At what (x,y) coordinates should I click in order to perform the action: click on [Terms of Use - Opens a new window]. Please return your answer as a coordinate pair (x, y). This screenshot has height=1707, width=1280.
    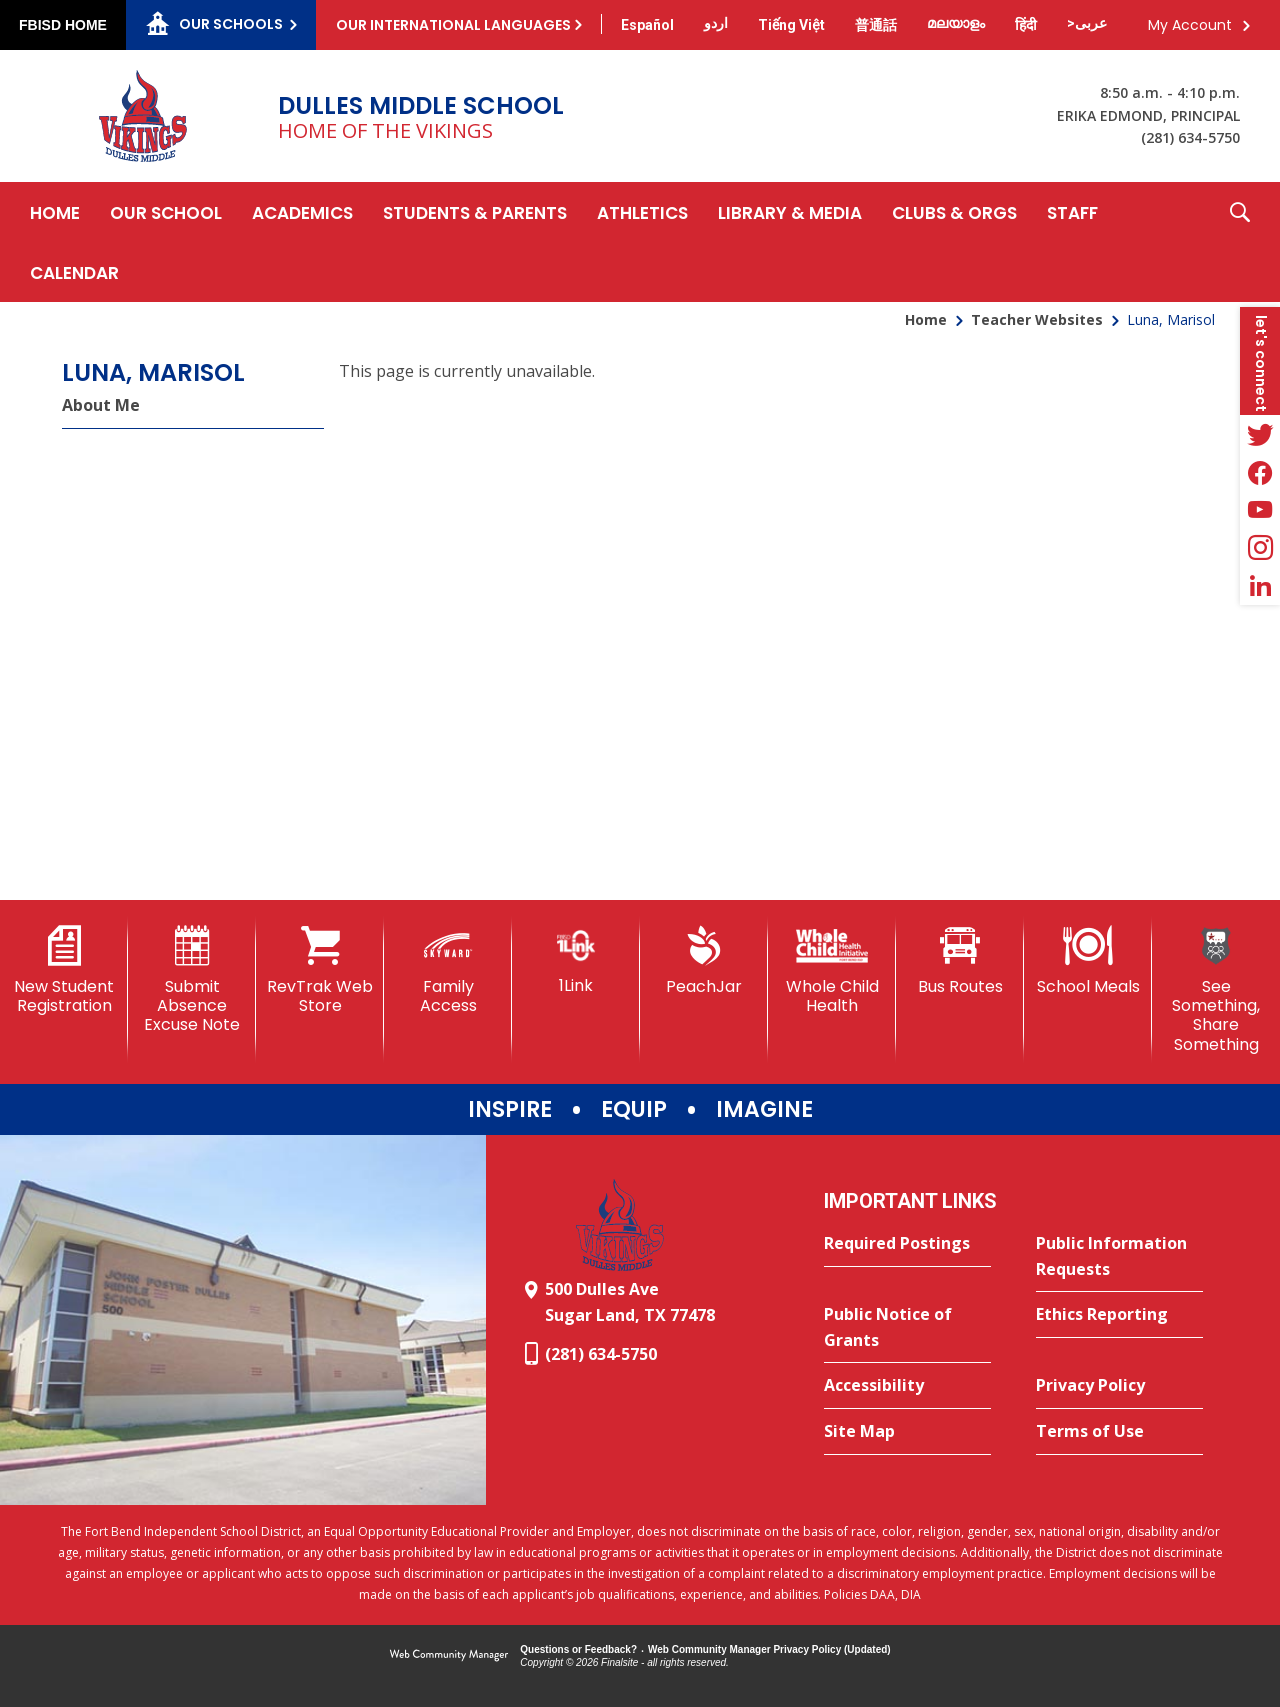
    Looking at the image, I should click on (1119, 1432).